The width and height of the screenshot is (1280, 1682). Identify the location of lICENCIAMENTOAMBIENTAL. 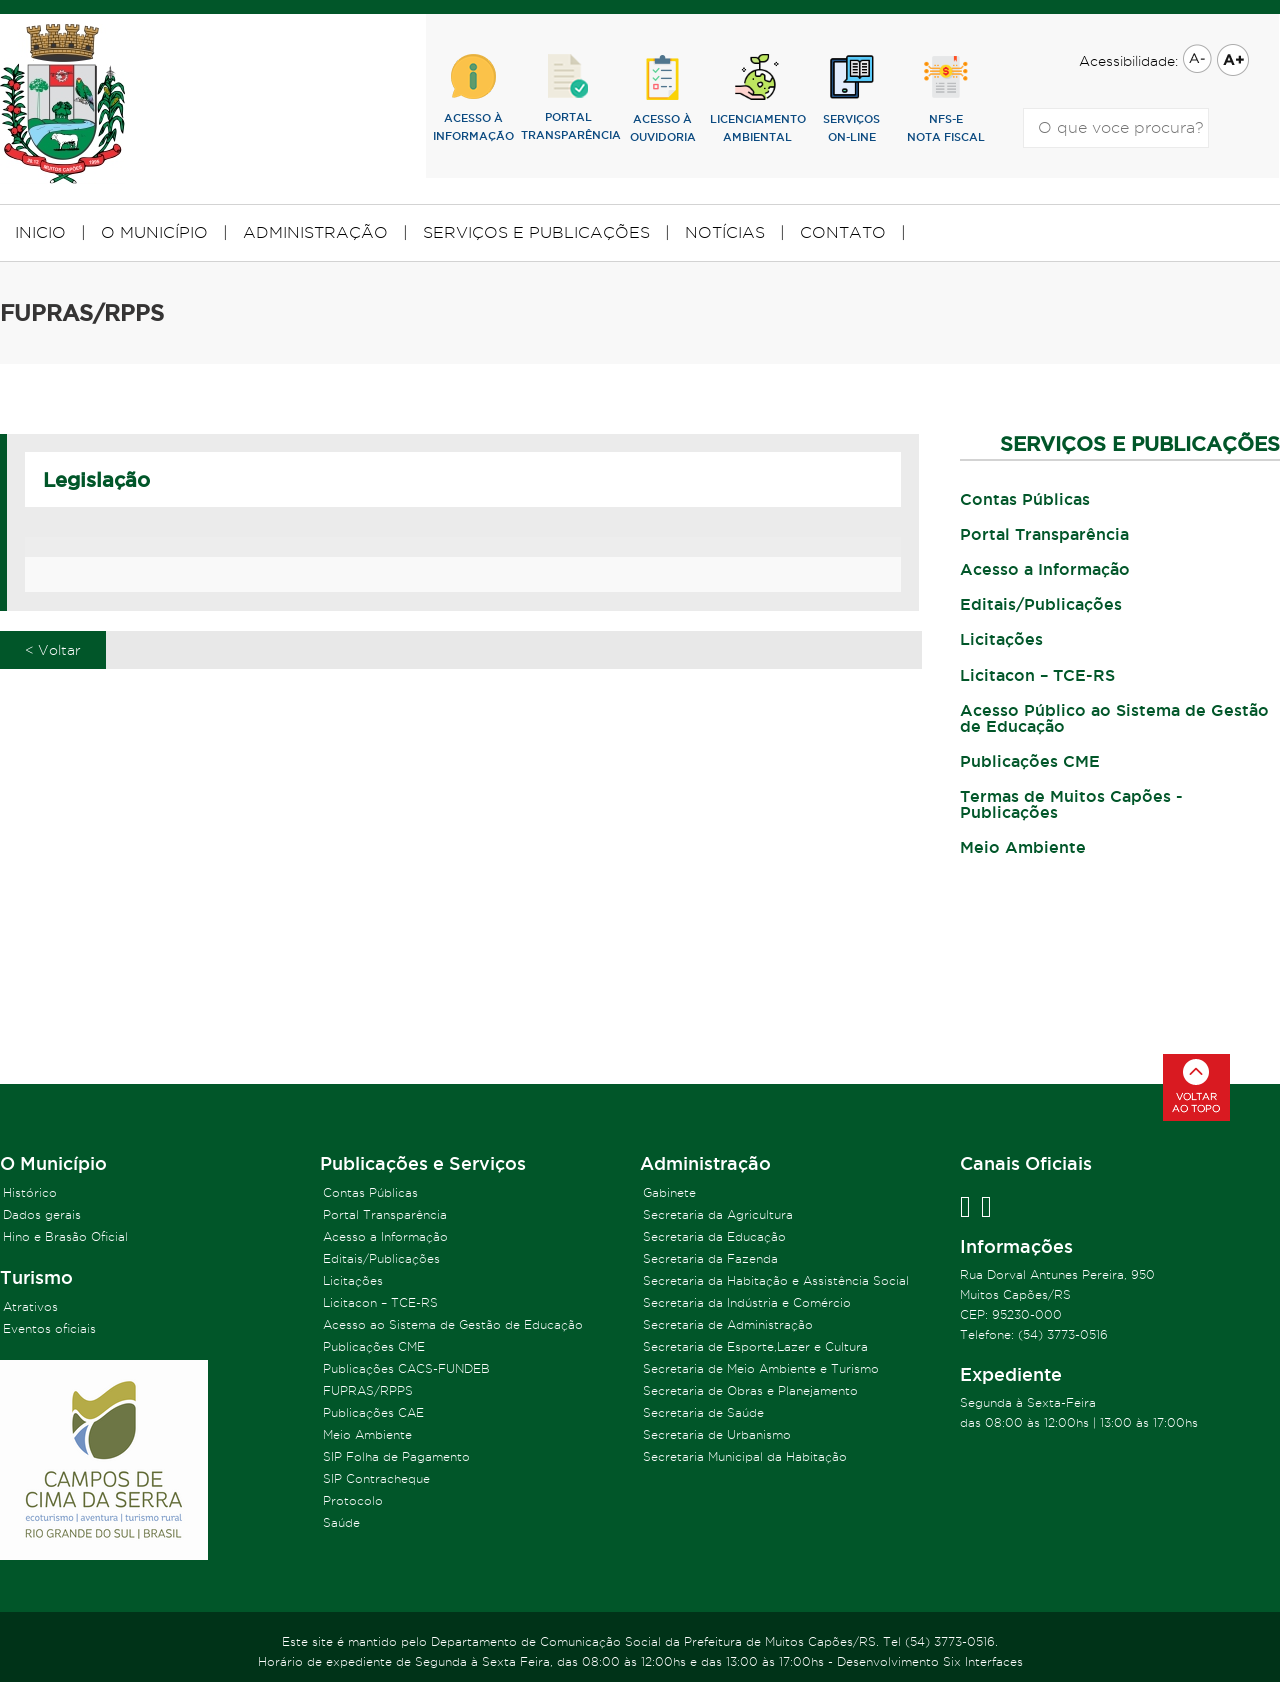
(757, 98).